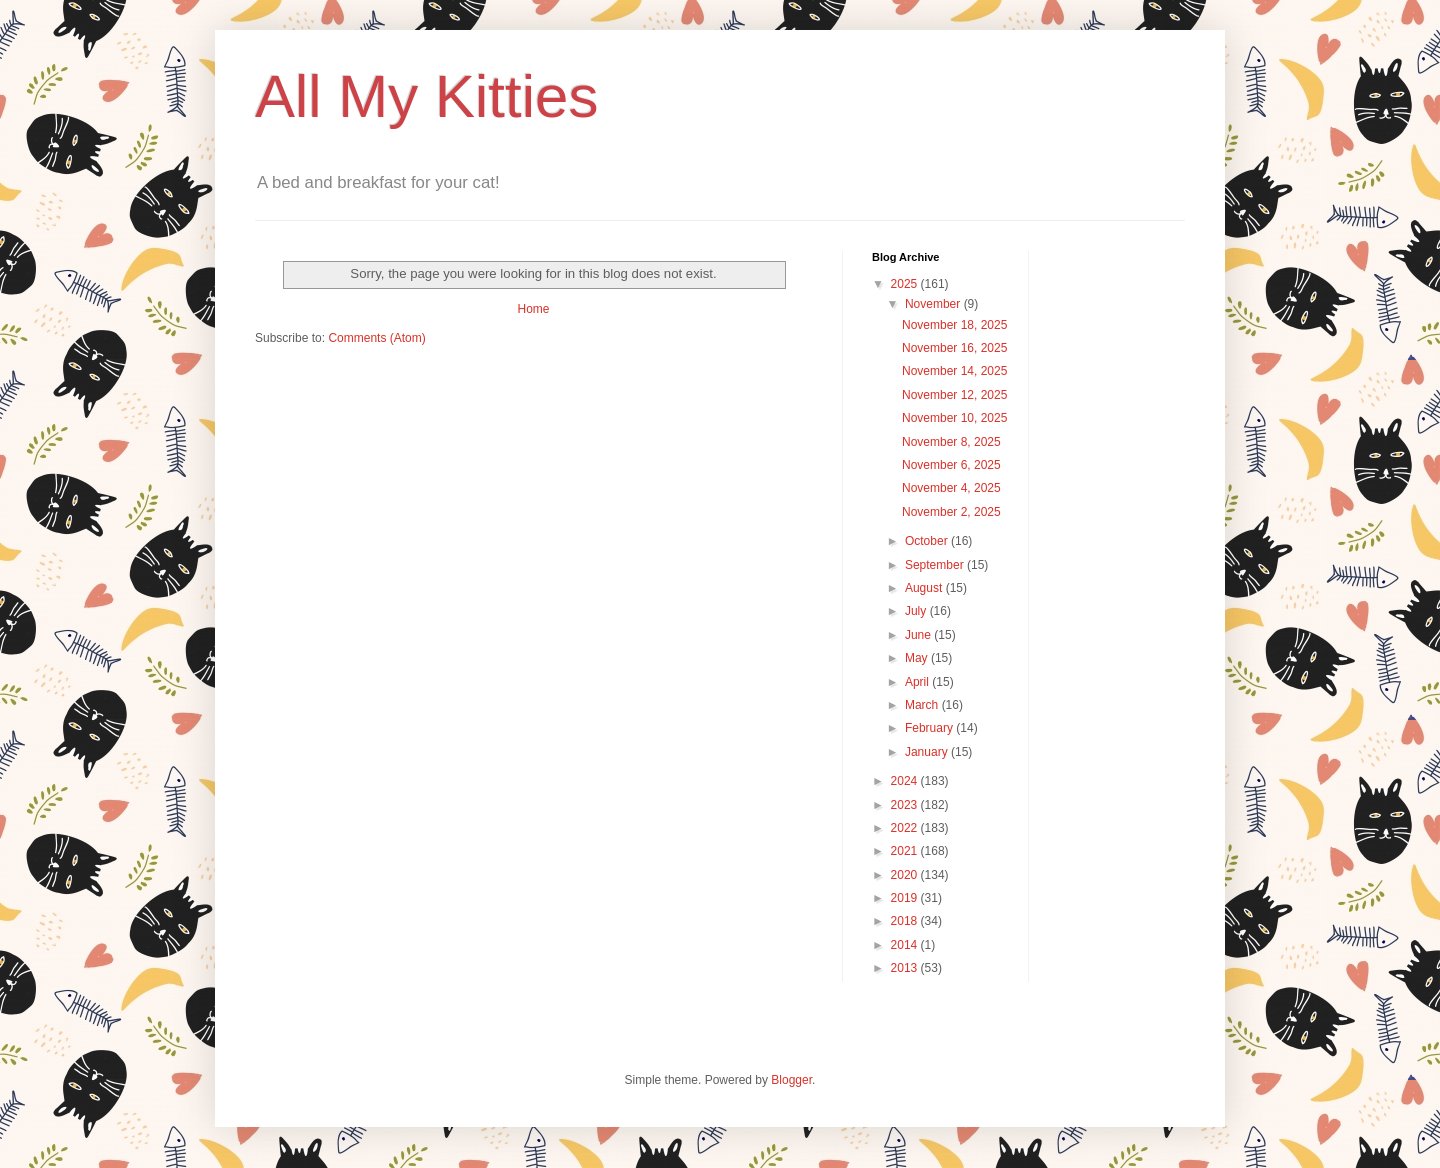 The image size is (1440, 1168). What do you see at coordinates (923, 705) in the screenshot?
I see `March` at bounding box center [923, 705].